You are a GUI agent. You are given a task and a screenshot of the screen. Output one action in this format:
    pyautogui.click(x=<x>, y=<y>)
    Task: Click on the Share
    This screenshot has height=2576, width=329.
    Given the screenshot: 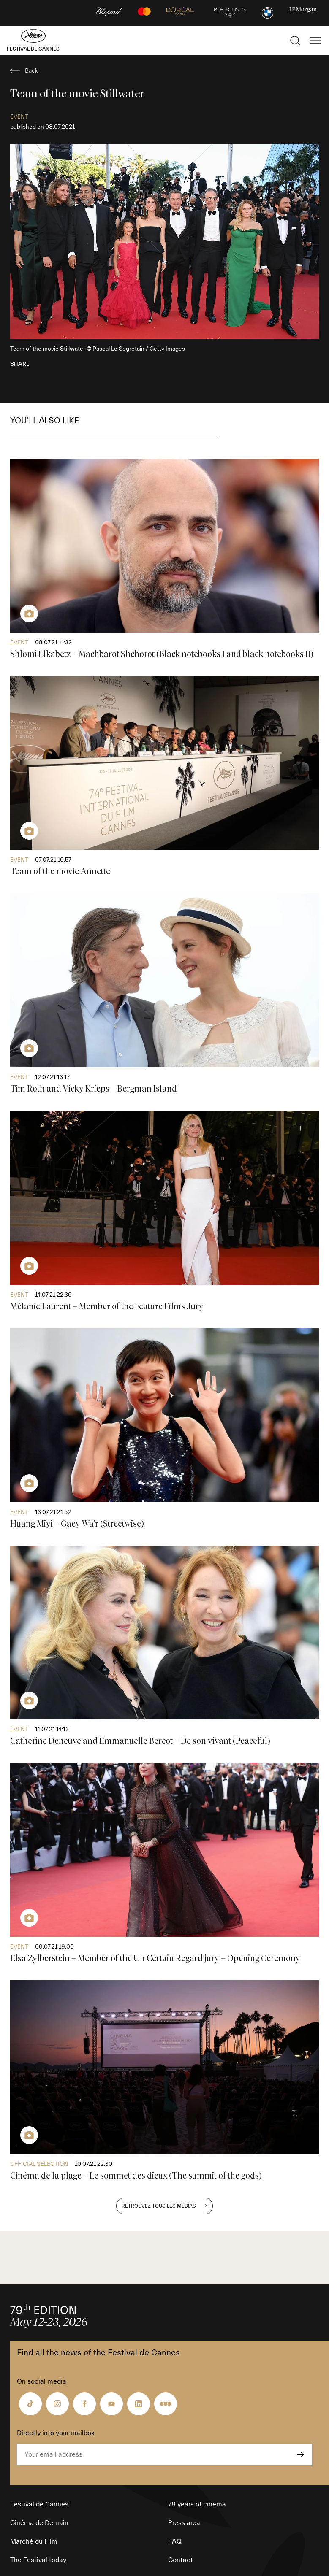 What is the action you would take?
    pyautogui.click(x=20, y=364)
    